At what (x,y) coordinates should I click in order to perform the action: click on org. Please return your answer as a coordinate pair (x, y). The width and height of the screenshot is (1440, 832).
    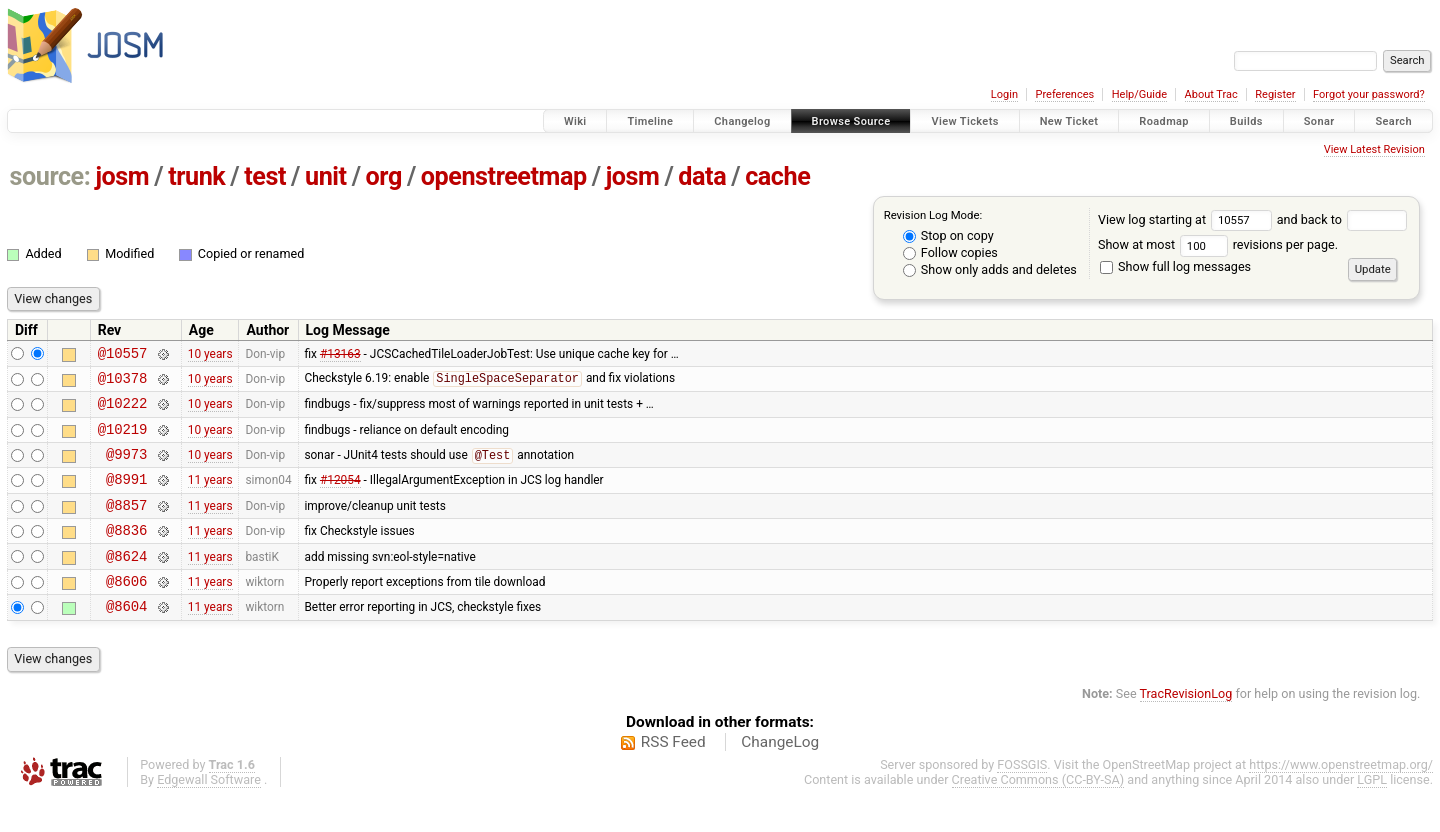
    Looking at the image, I should click on (384, 176).